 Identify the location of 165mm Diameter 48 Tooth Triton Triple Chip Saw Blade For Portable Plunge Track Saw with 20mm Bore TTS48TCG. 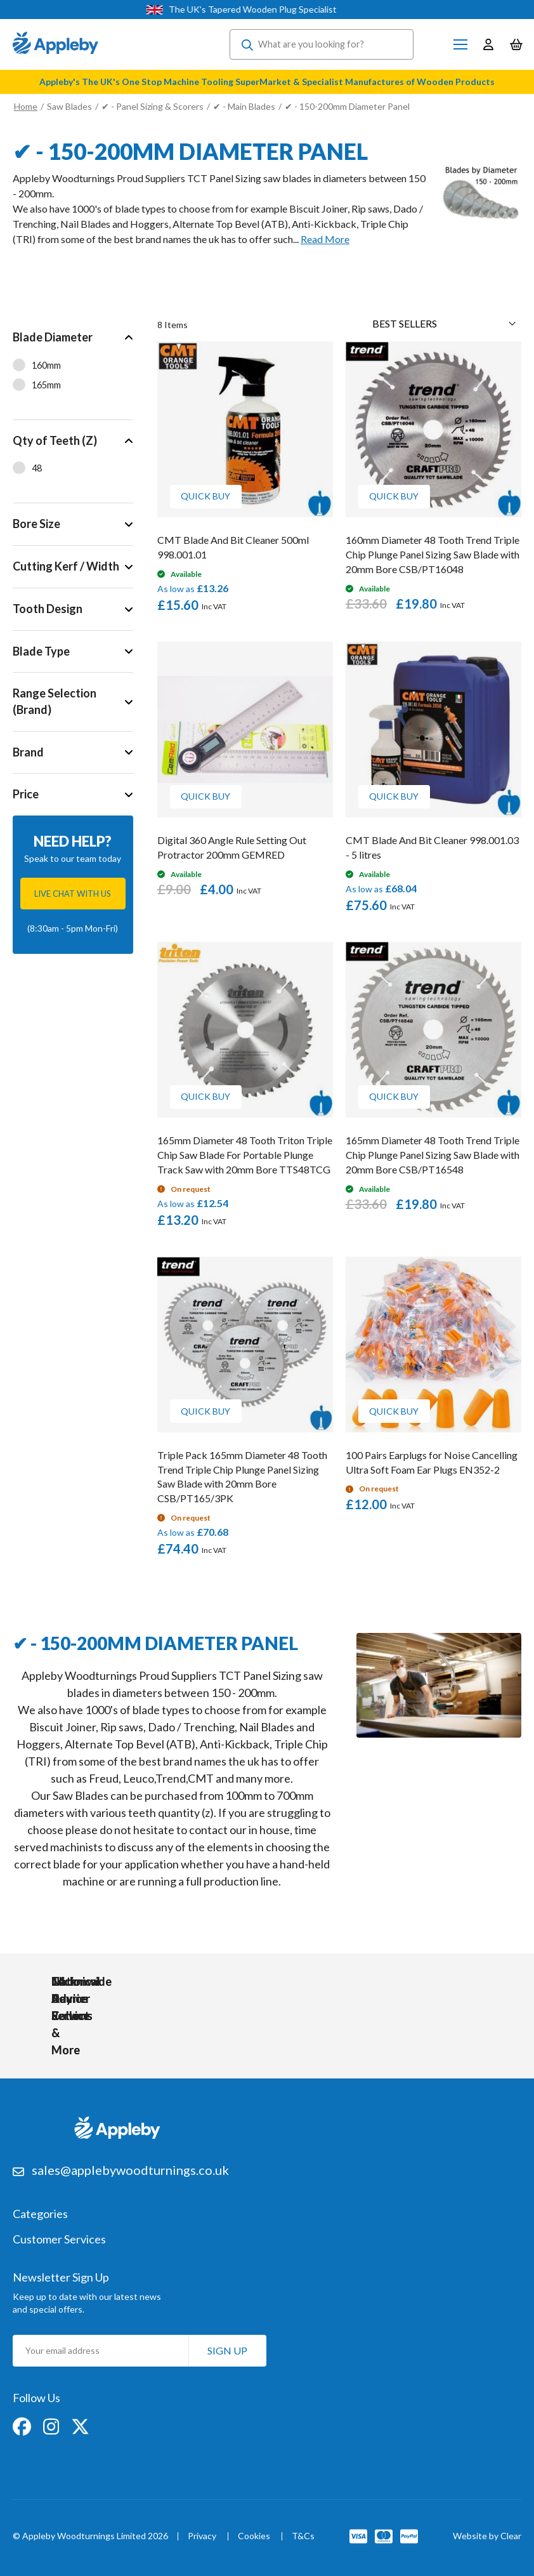
(244, 1154).